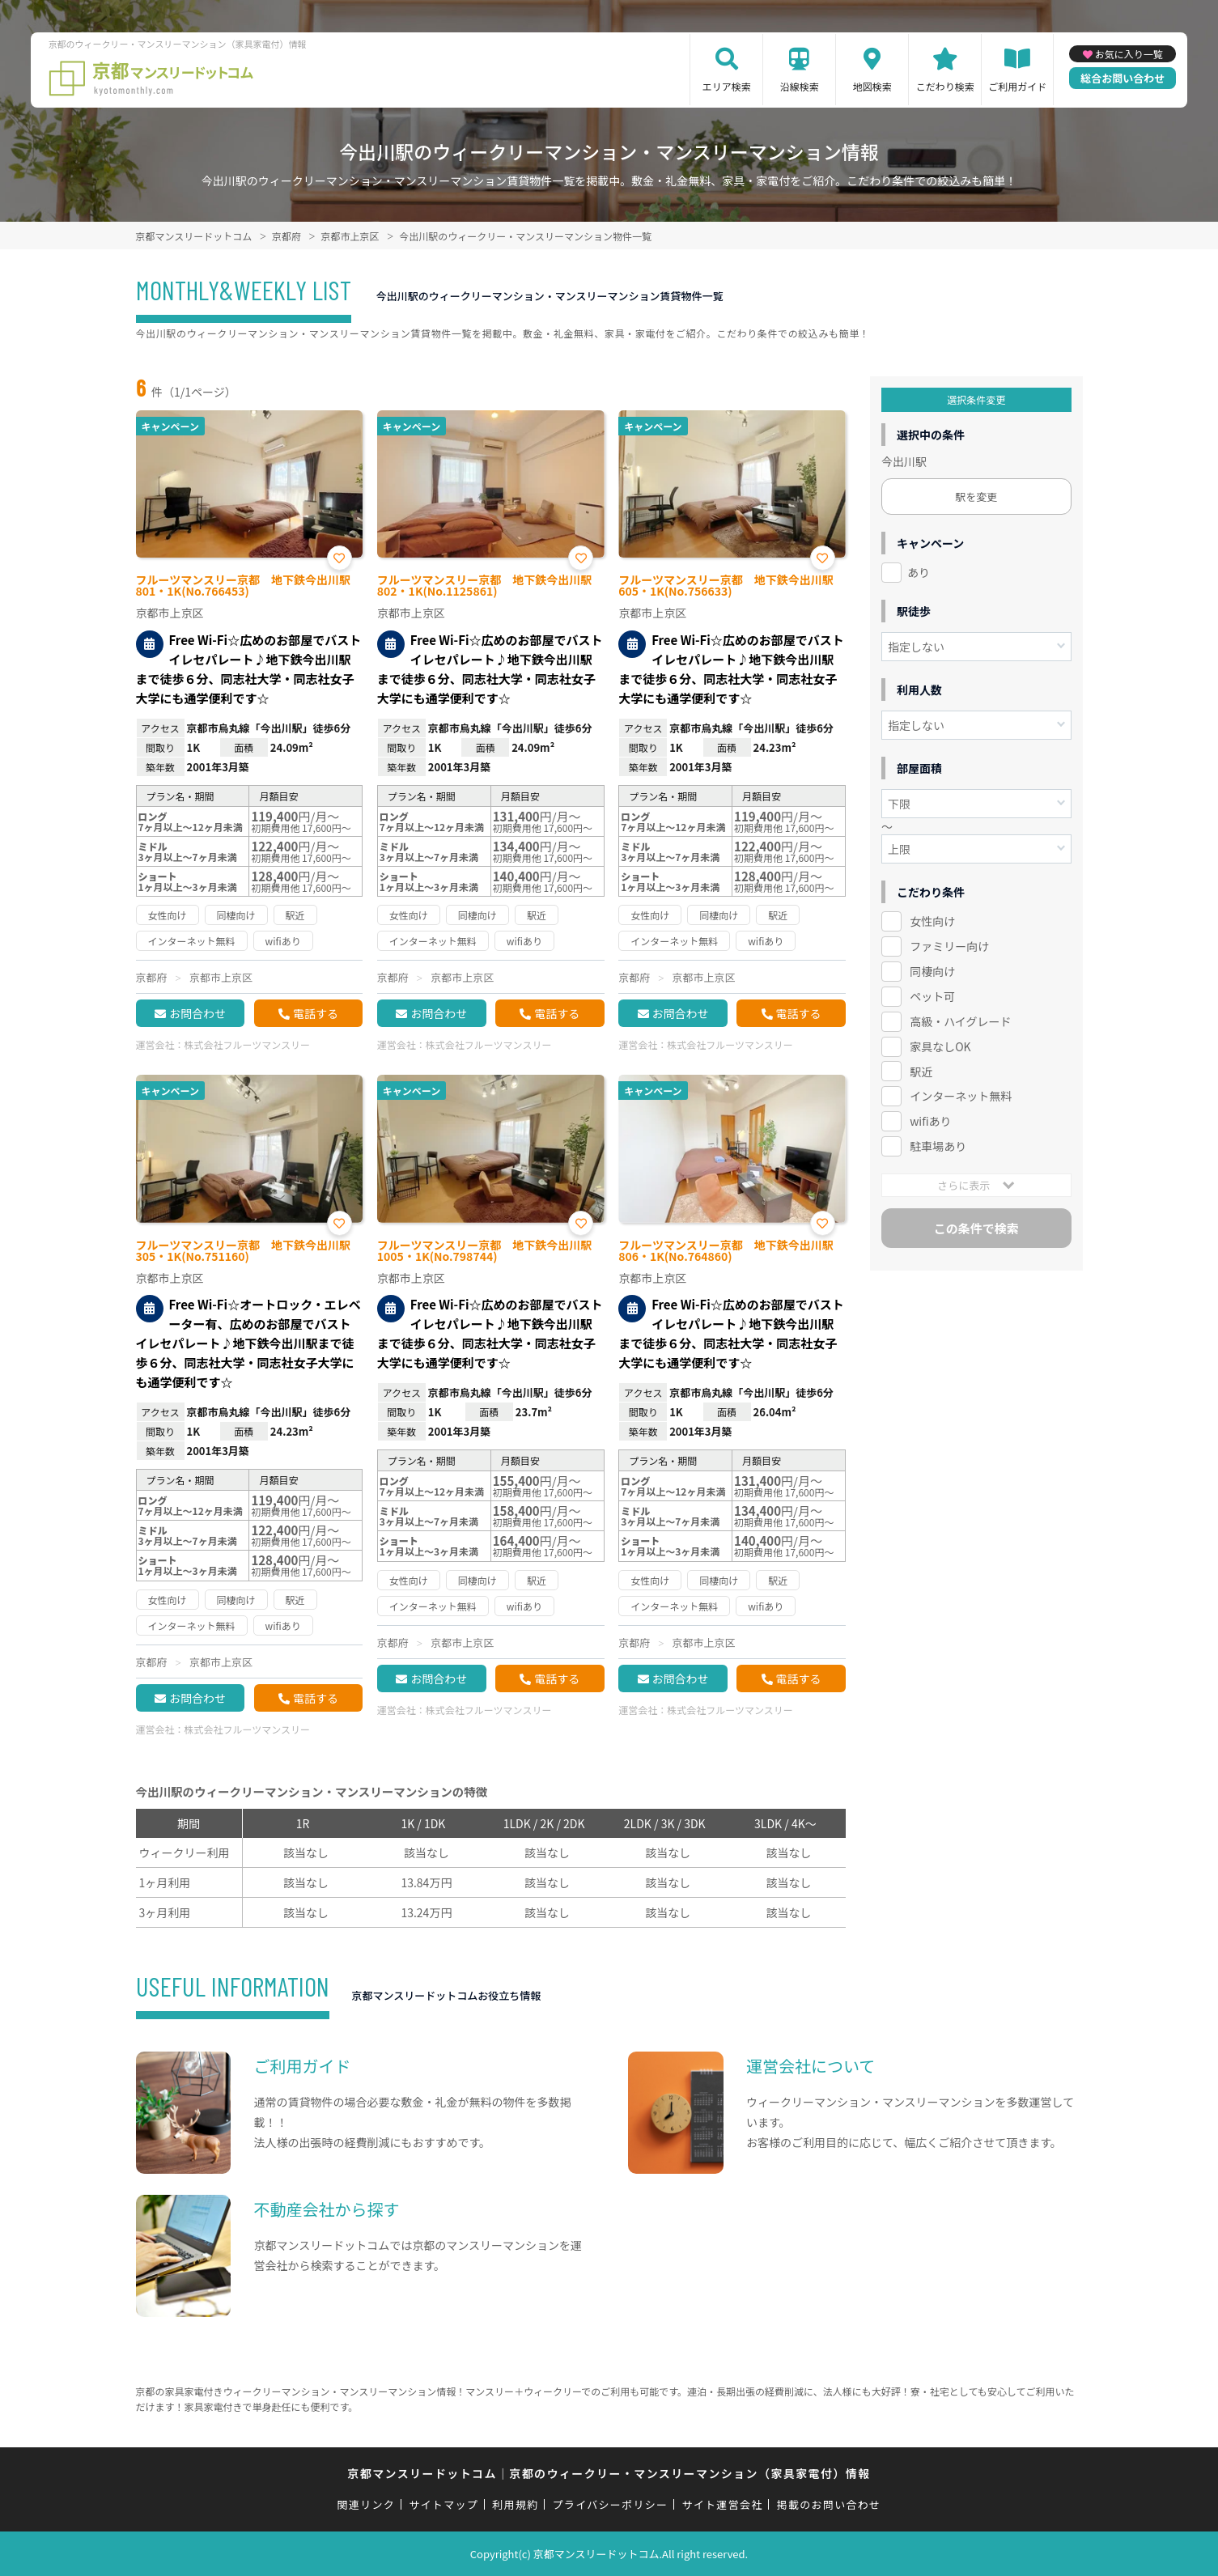 The image size is (1218, 2576). Describe the element at coordinates (1122, 78) in the screenshot. I see `総合お問い合わせ` at that location.